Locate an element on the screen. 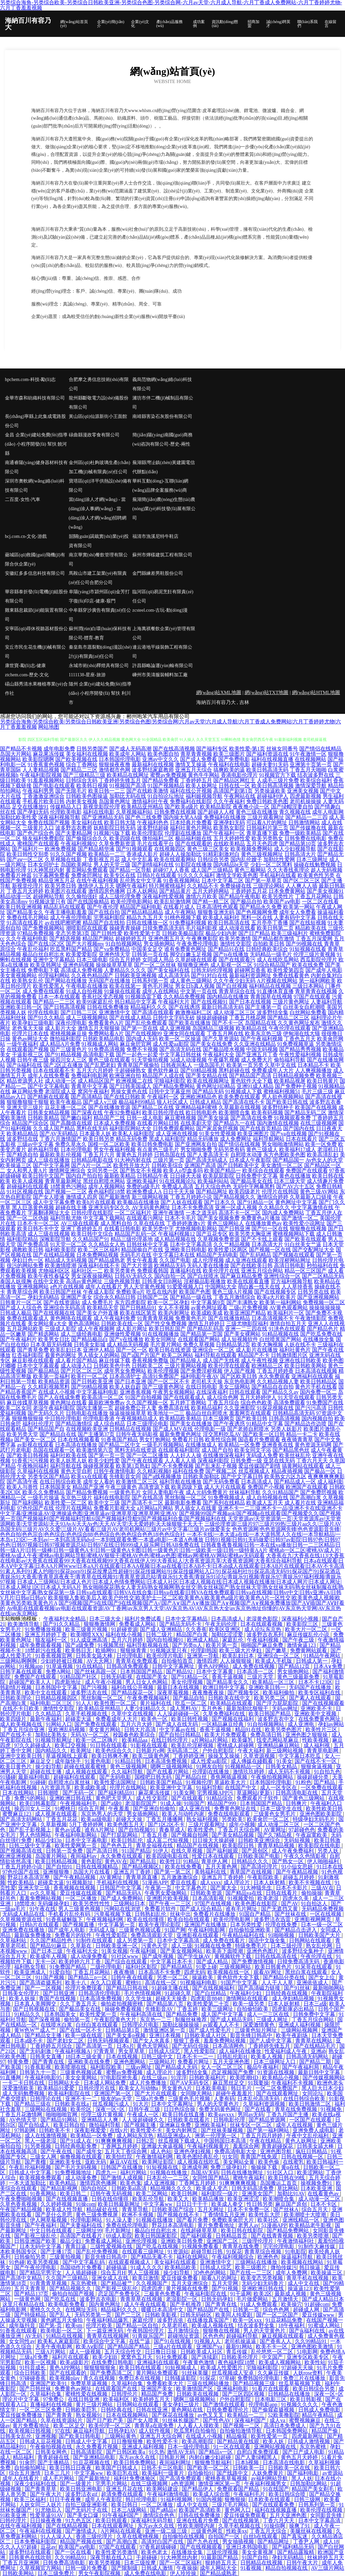  狠狠撸激情网 is located at coordinates (100, 1624).